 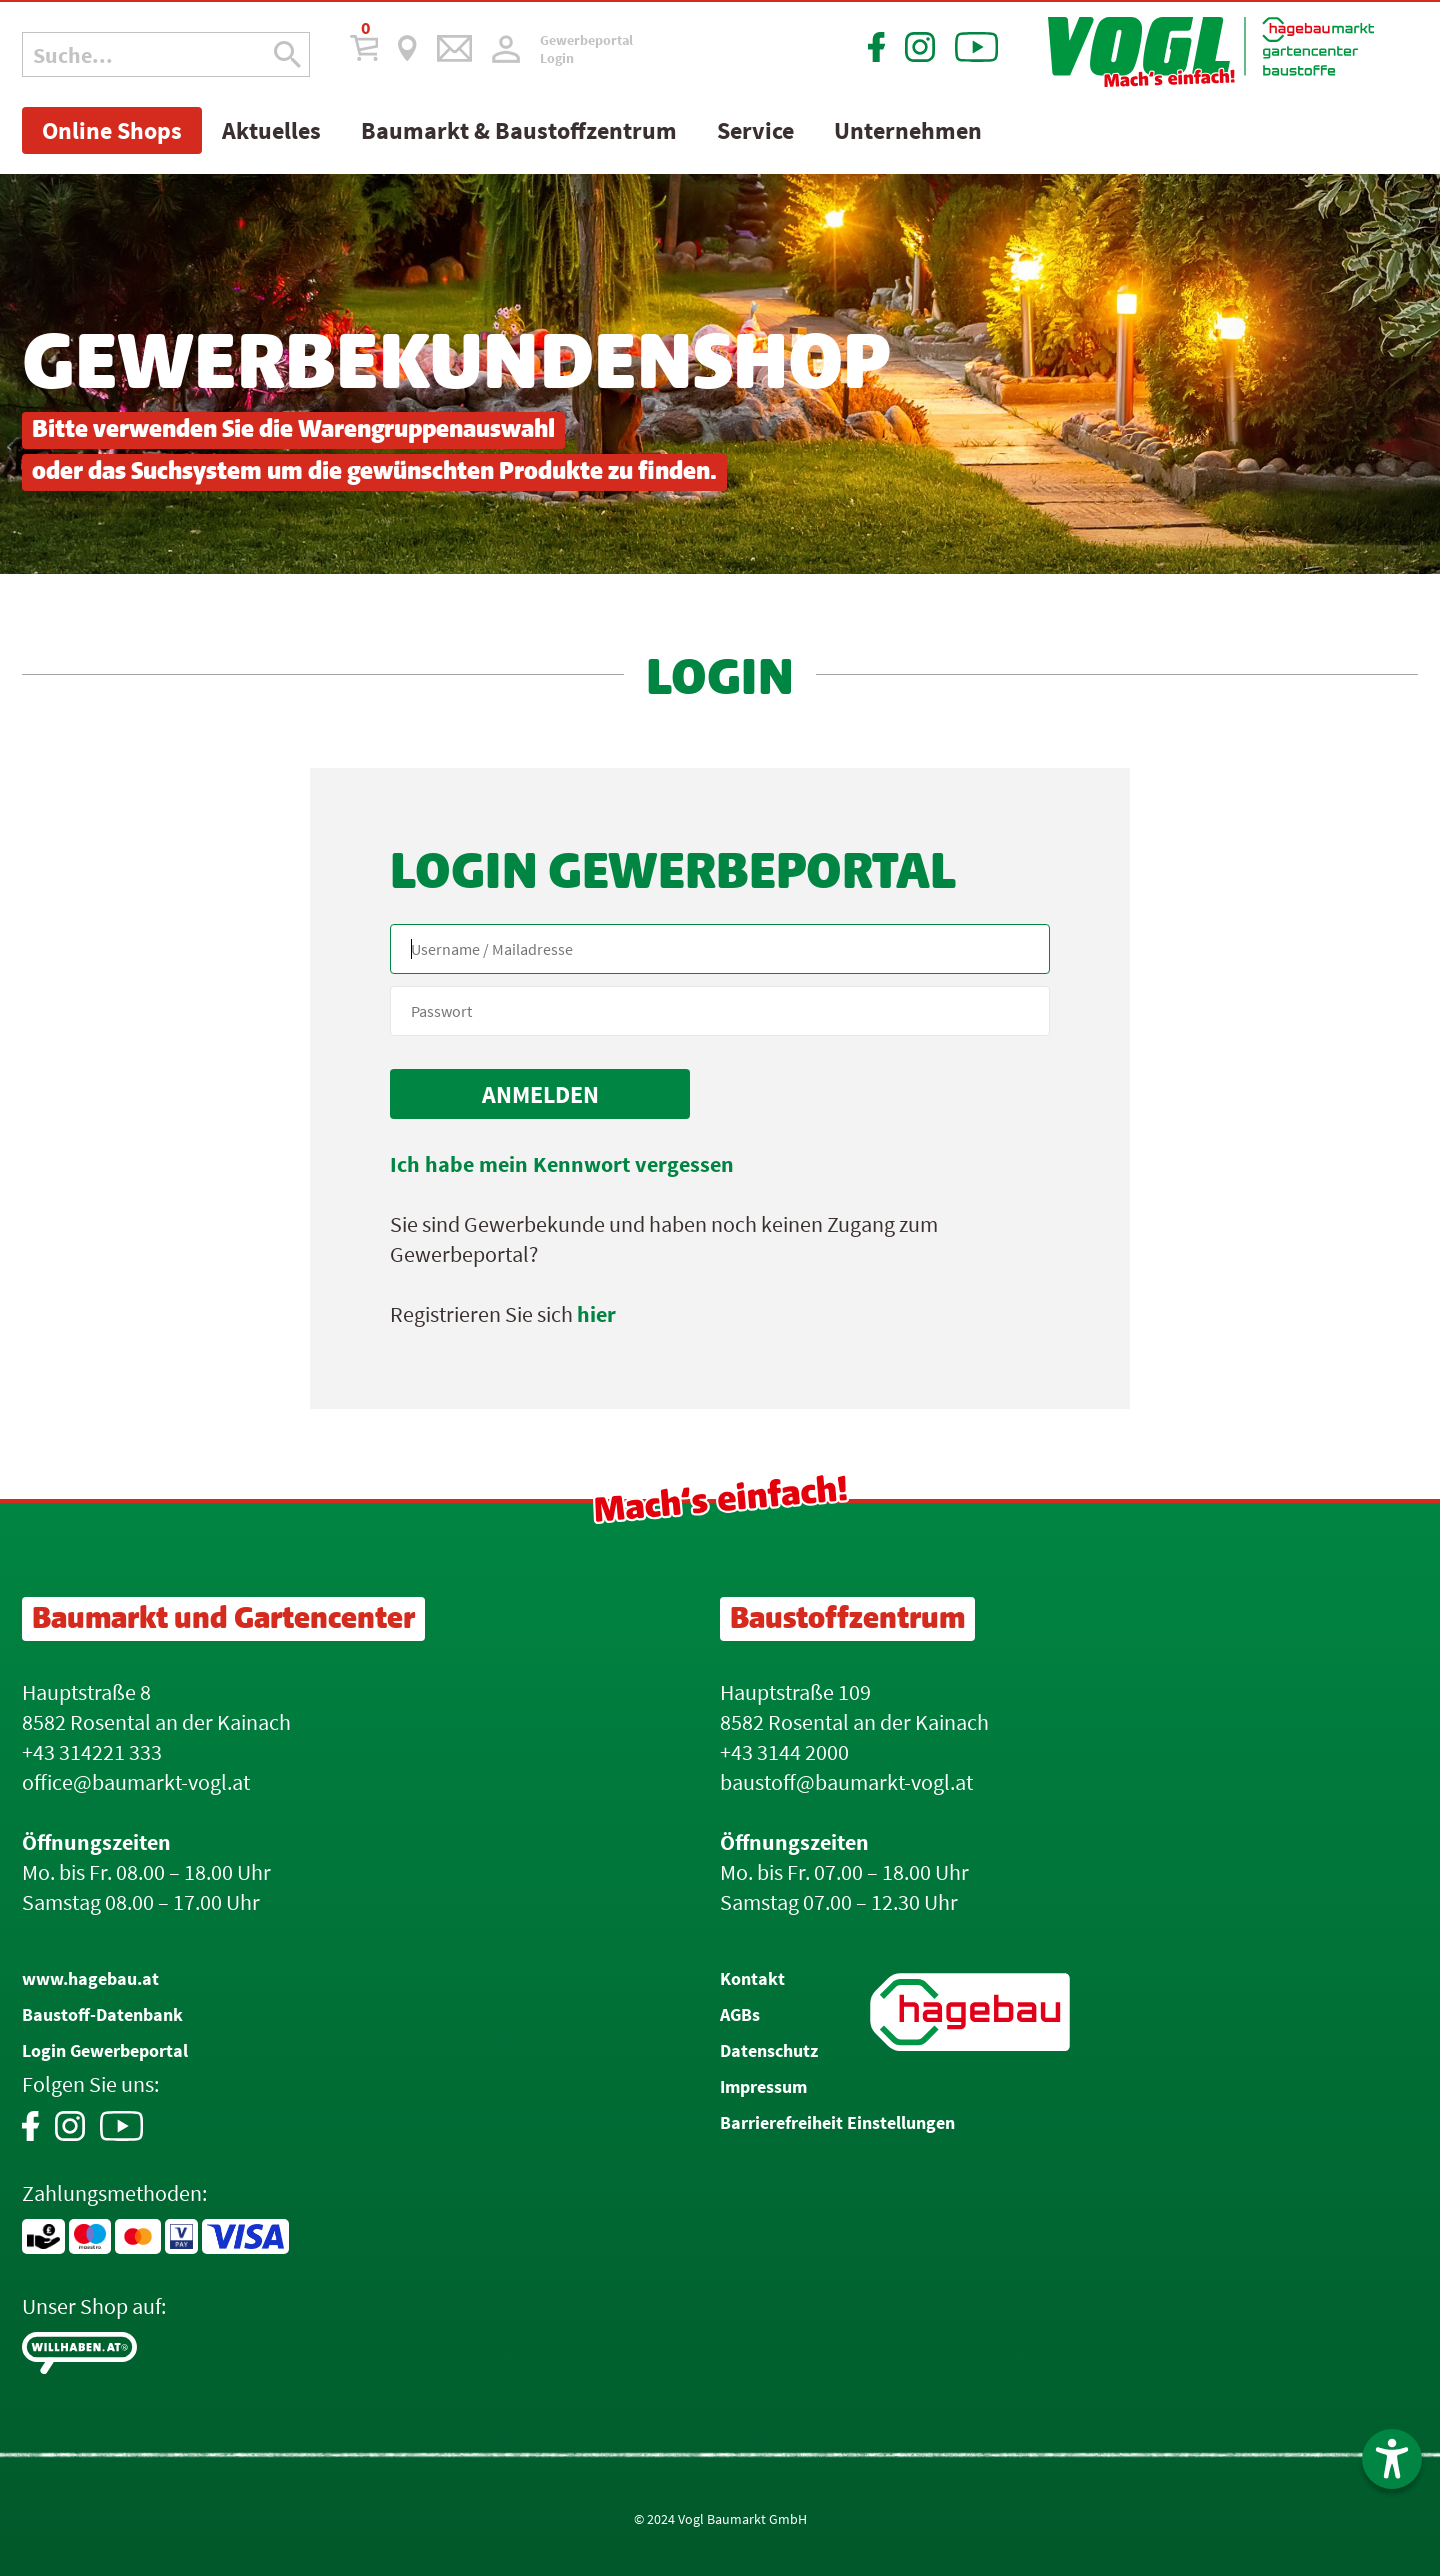 I want to click on Unternehmen, so click(x=908, y=130).